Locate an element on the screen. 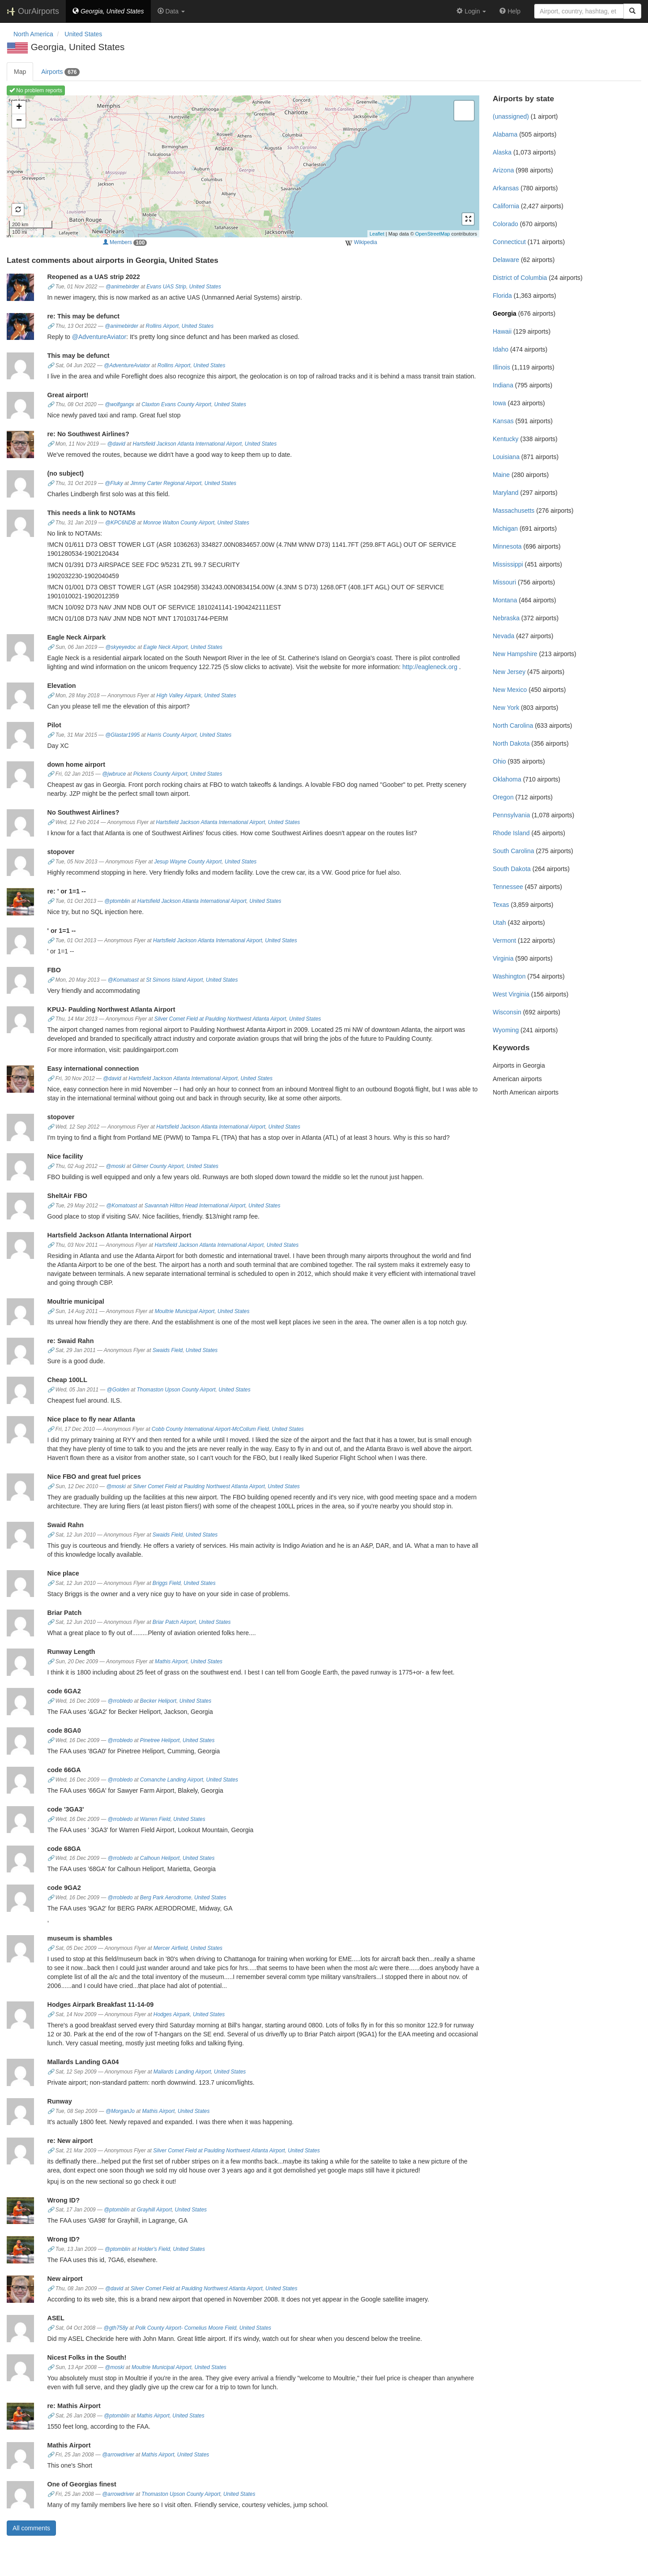 The height and width of the screenshot is (2576, 648). Airports is located at coordinates (60, 72).